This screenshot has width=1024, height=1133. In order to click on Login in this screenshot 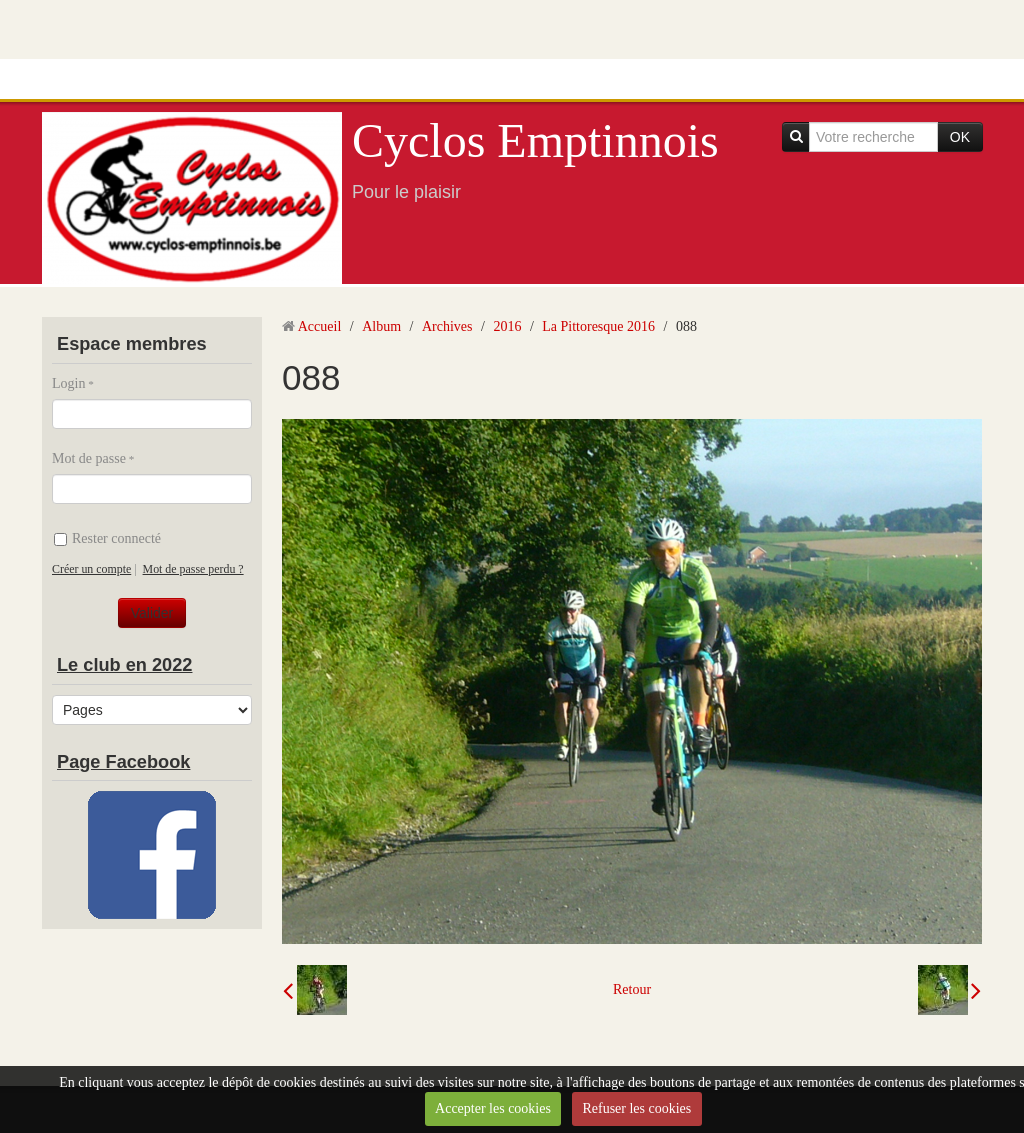, I will do `click(68, 383)`.